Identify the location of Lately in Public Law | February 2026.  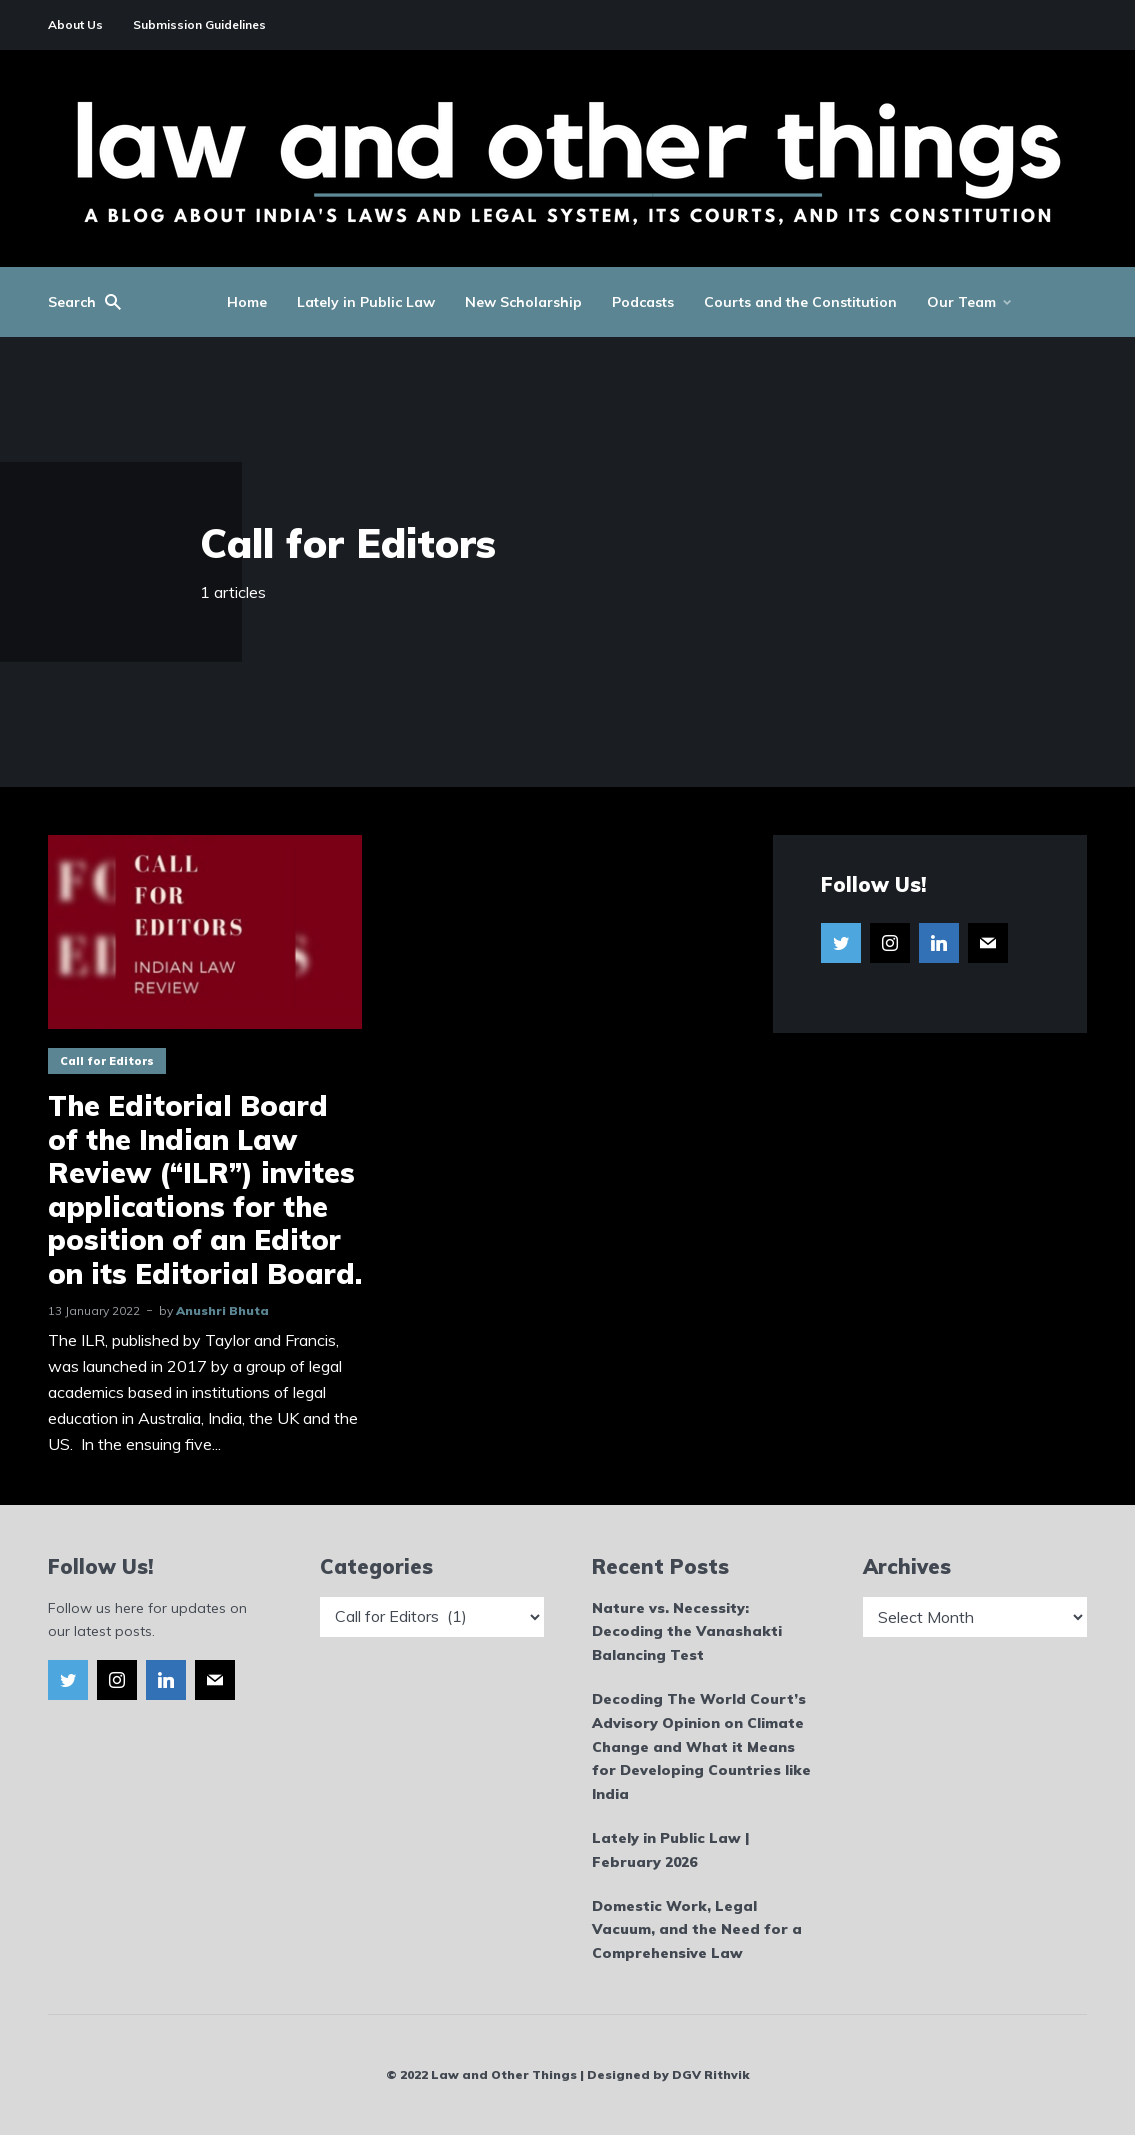
(670, 1850).